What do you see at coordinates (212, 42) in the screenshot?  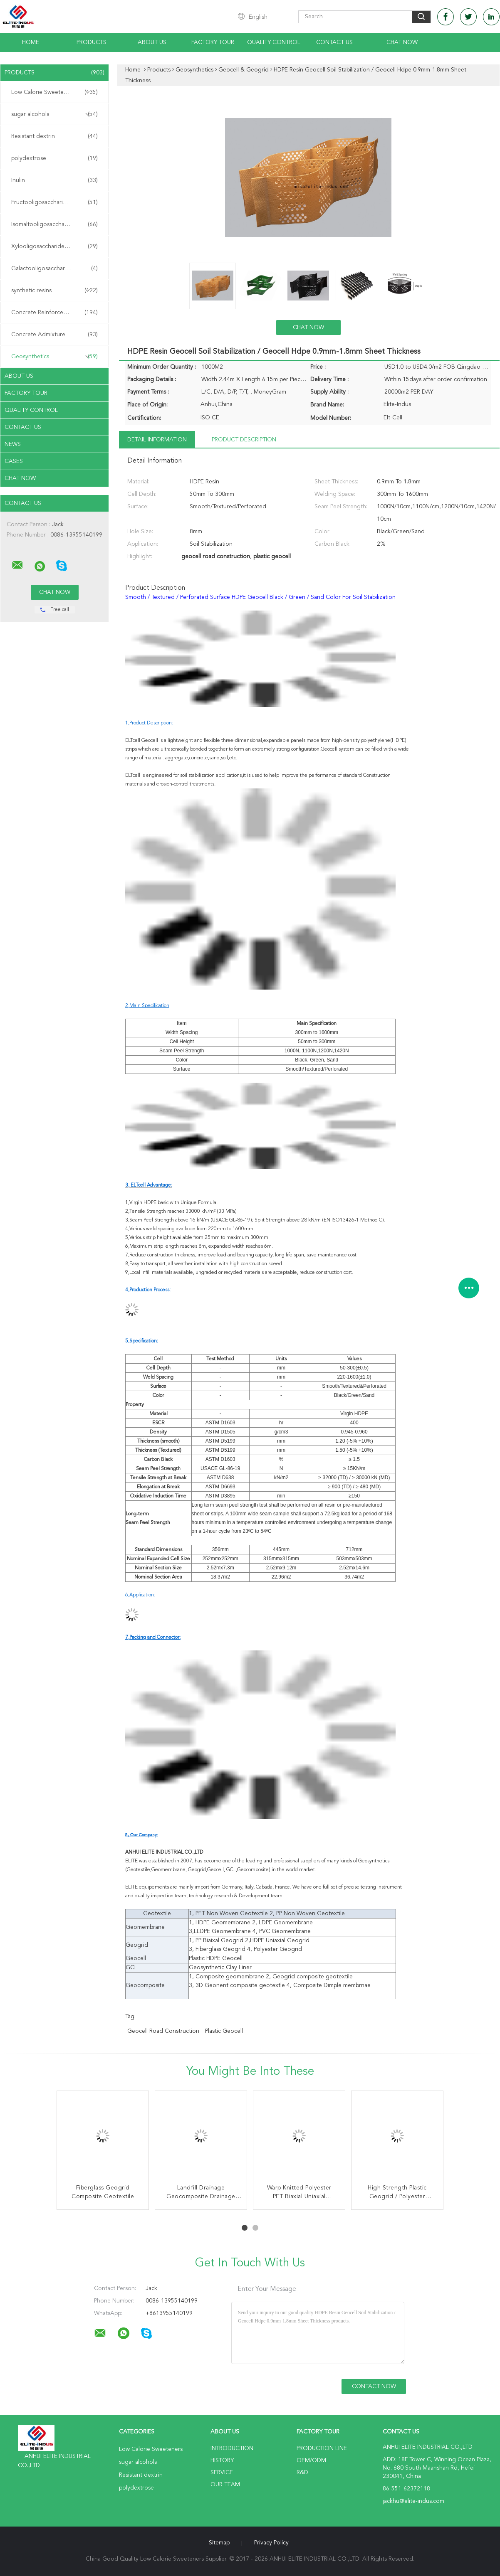 I see `Factory Tour` at bounding box center [212, 42].